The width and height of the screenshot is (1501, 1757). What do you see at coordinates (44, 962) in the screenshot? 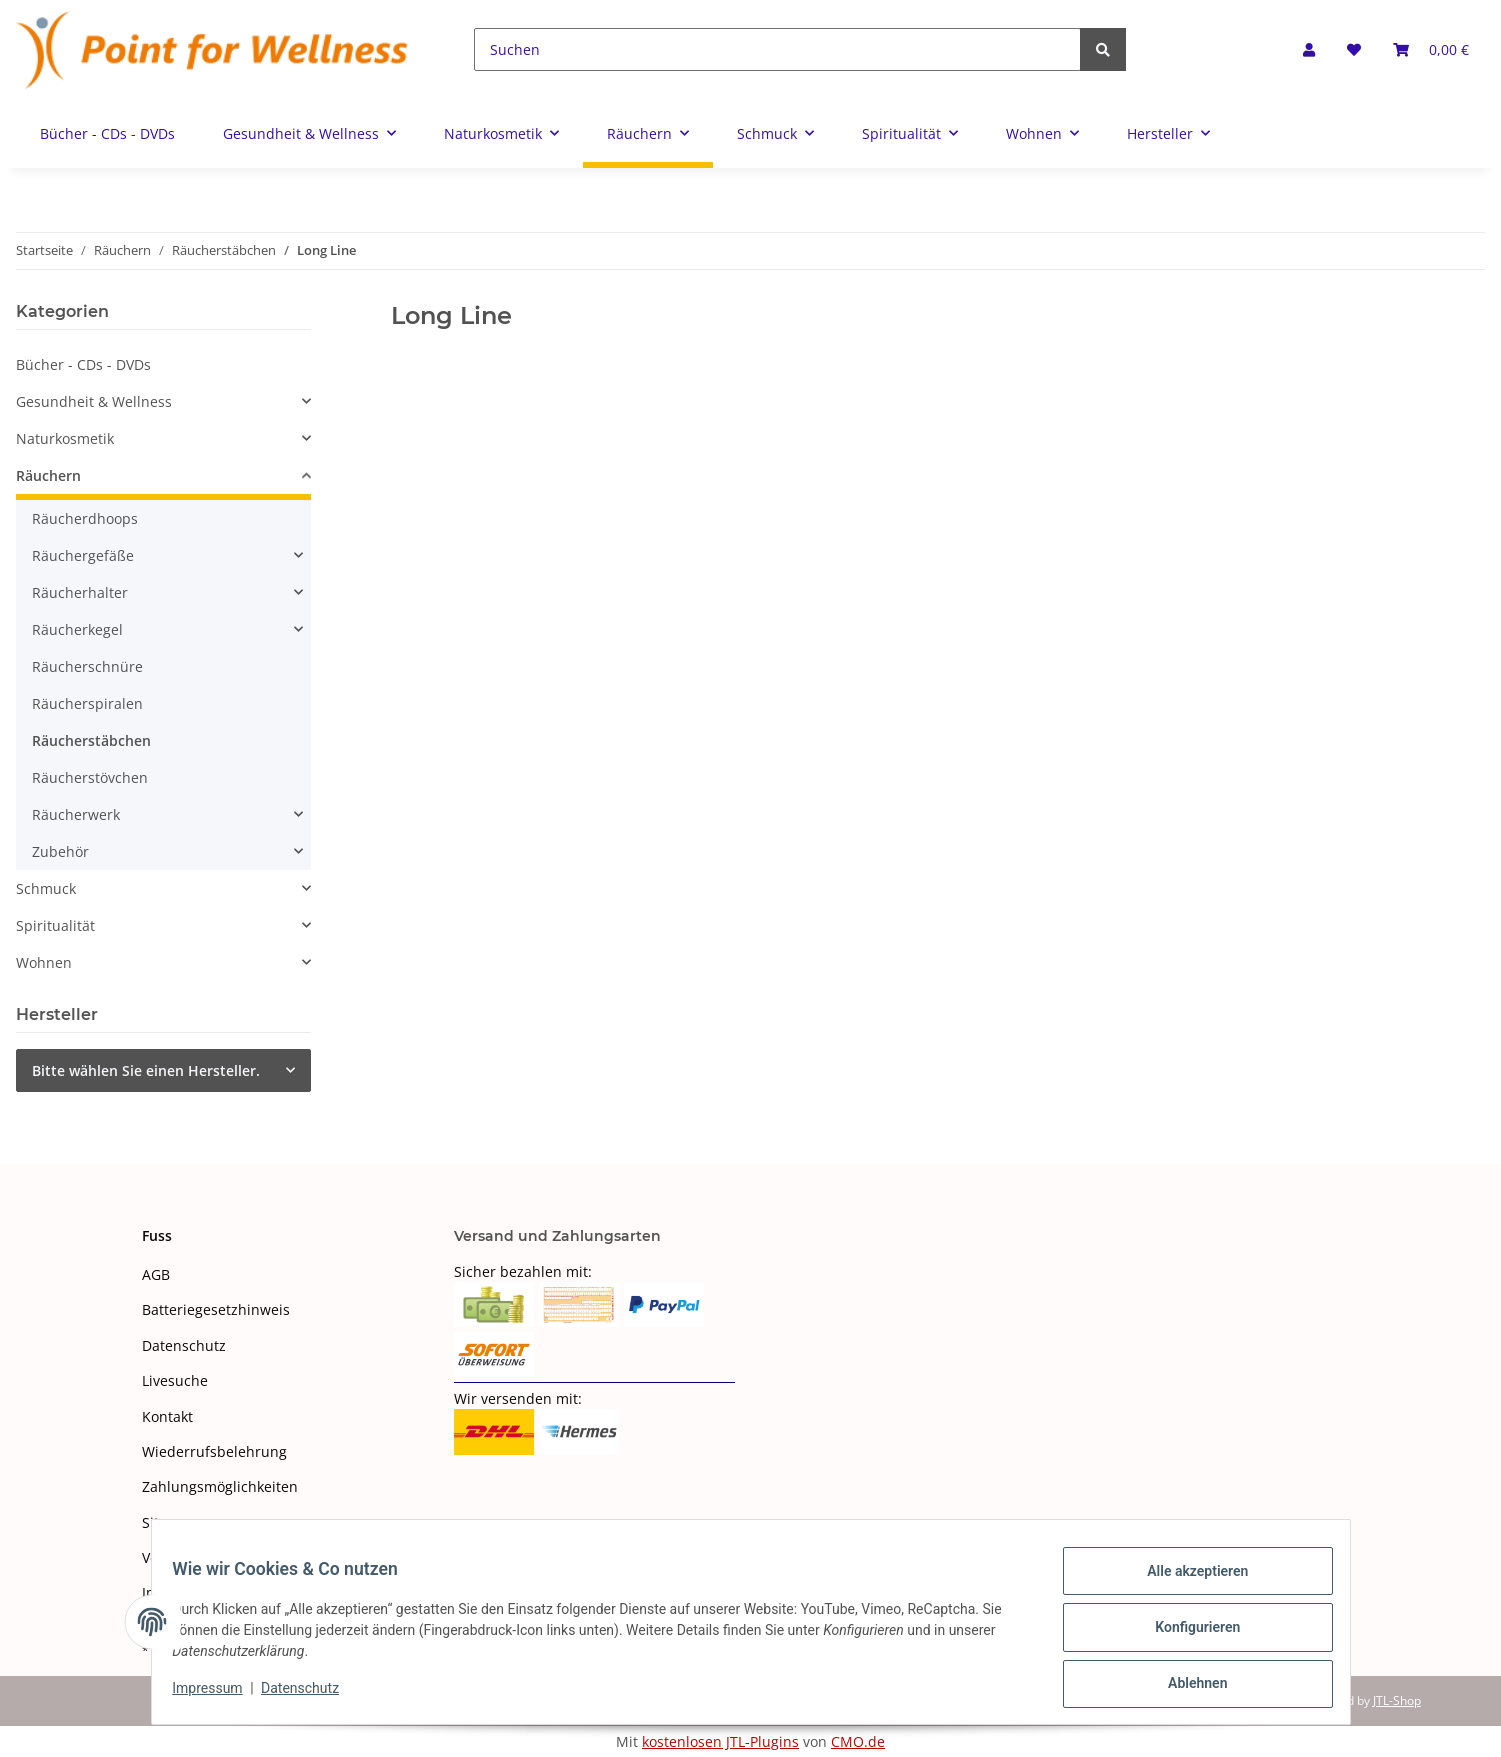
I see `Wohnen` at bounding box center [44, 962].